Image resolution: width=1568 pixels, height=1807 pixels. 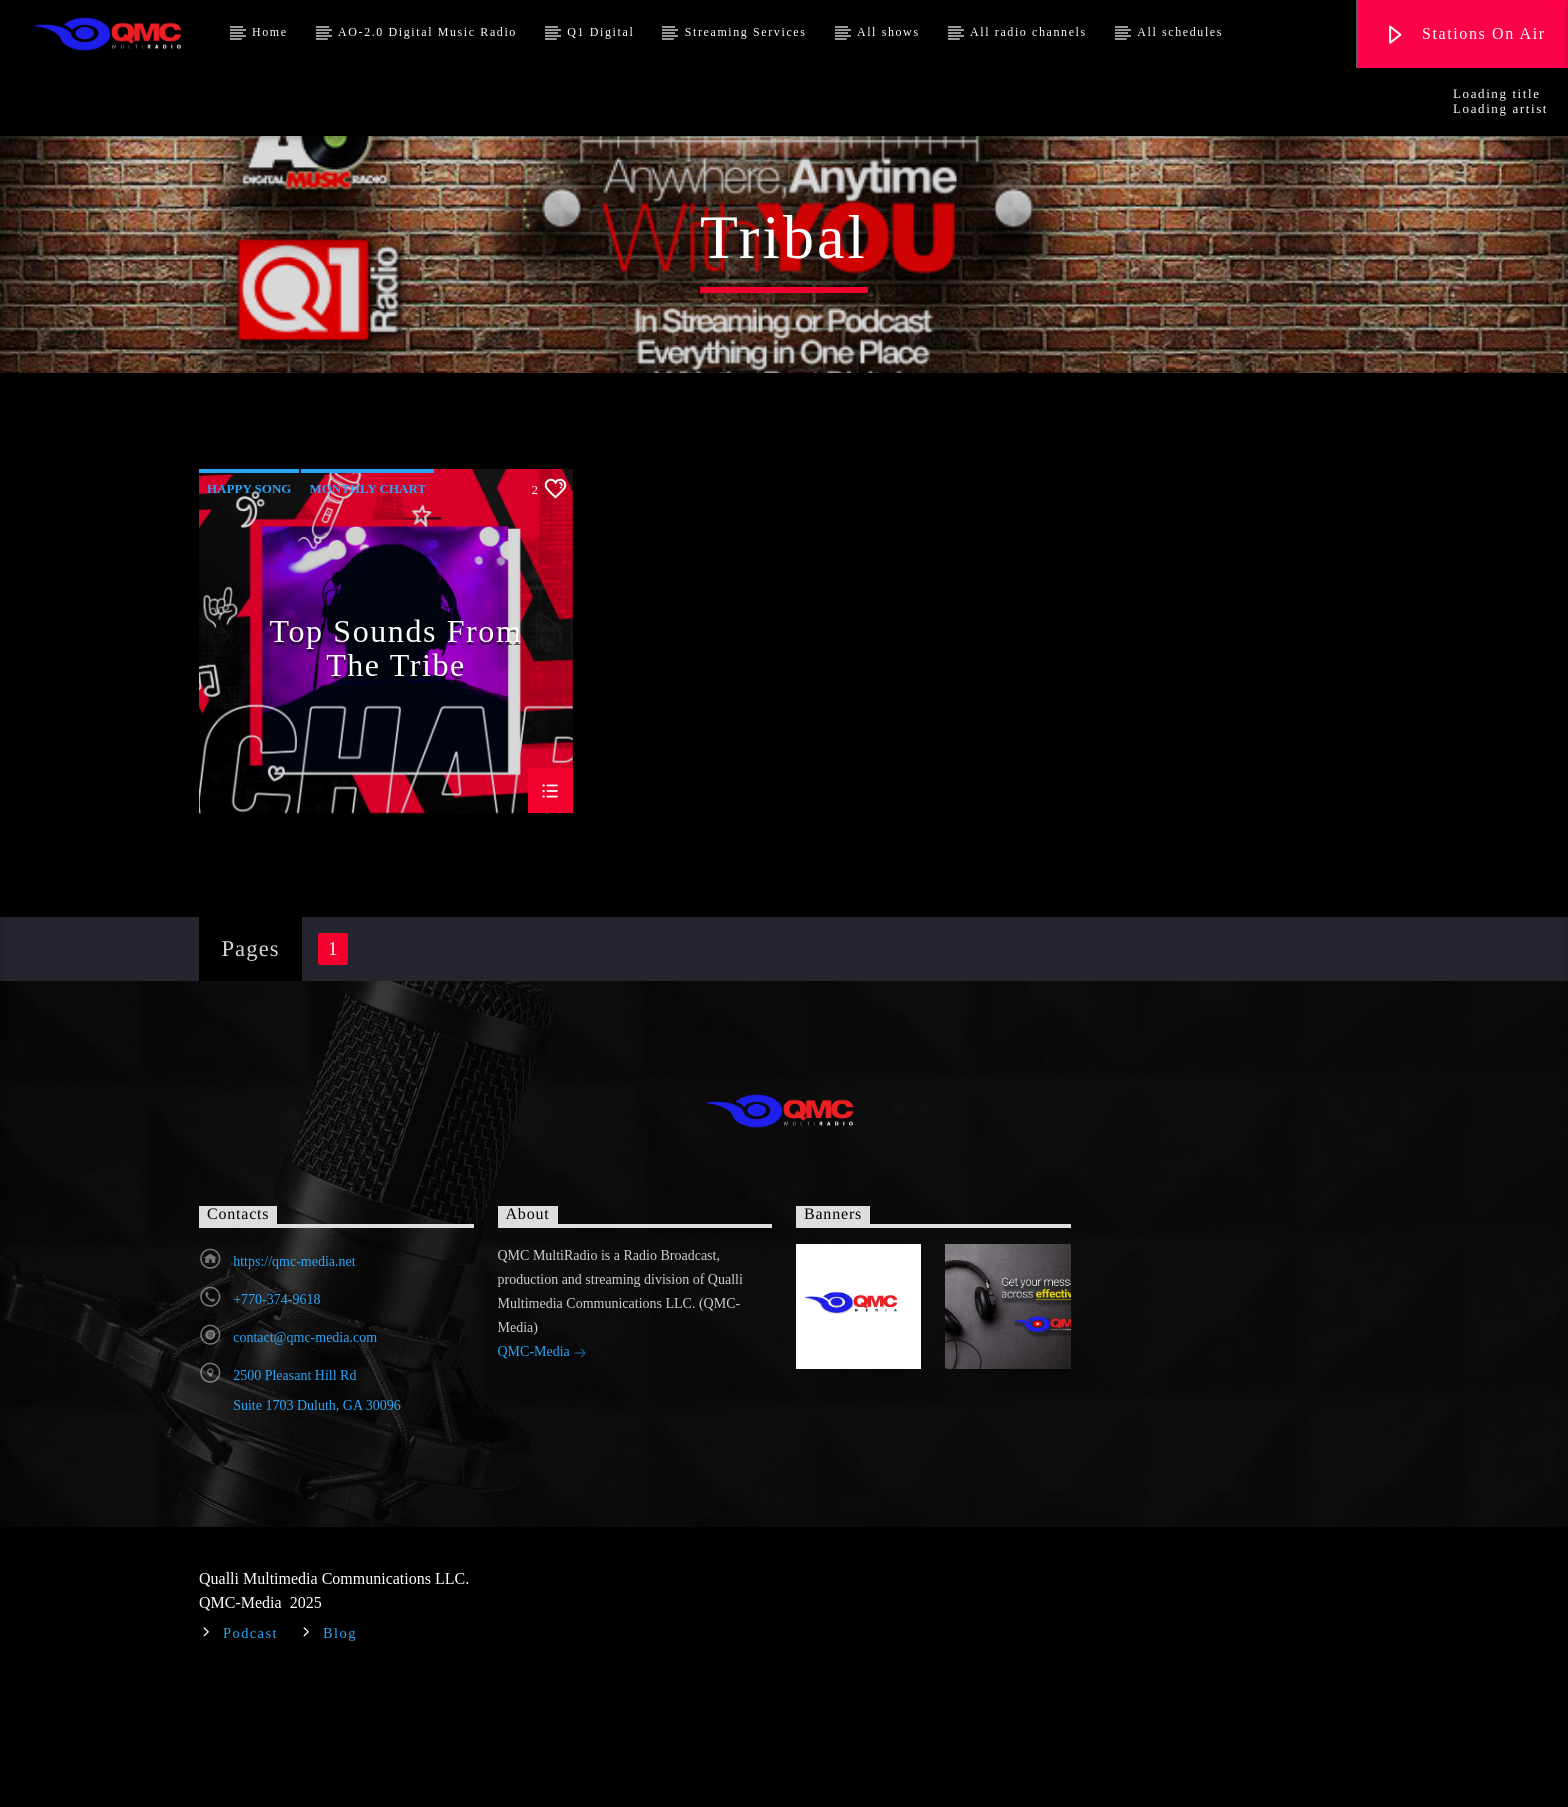 I want to click on Happy Song, so click(x=249, y=612).